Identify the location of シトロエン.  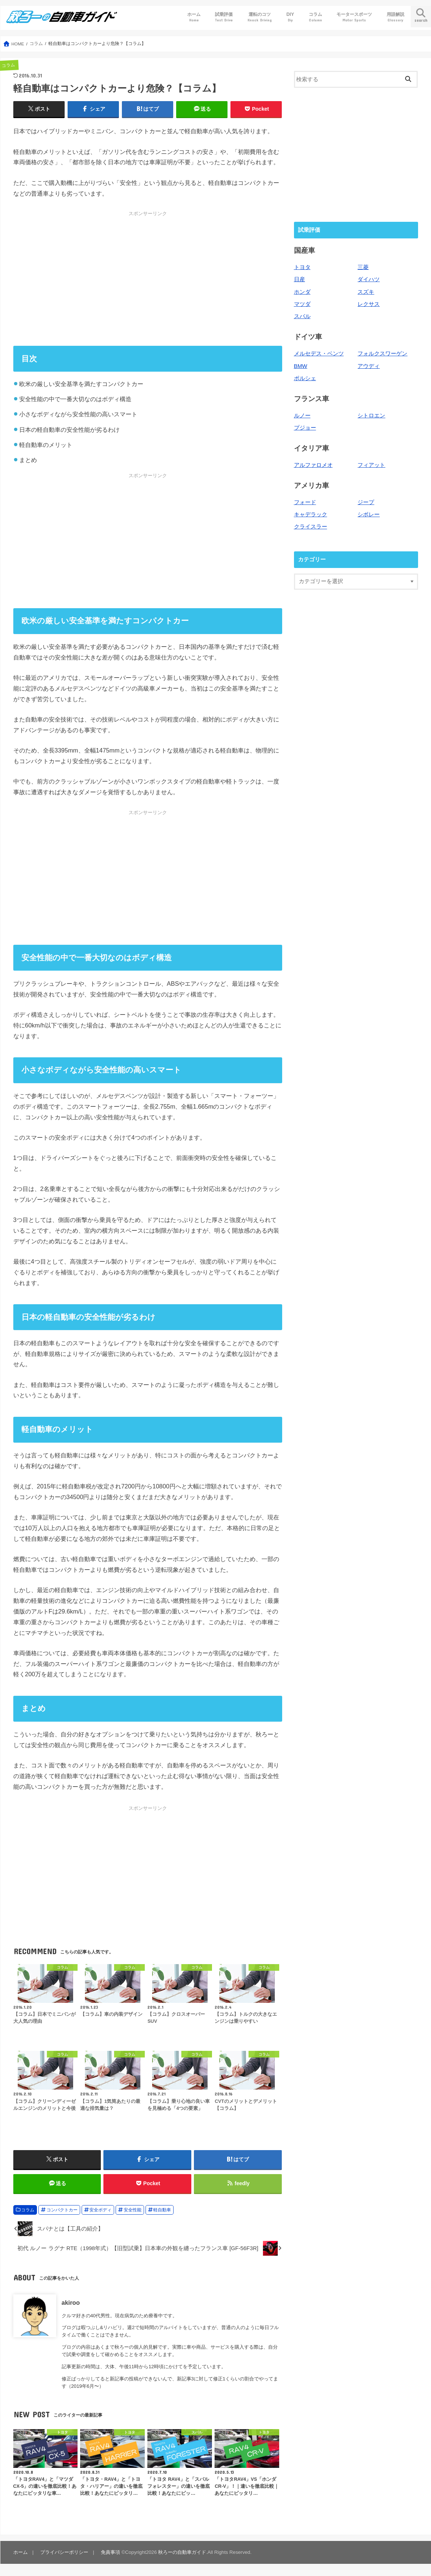
(371, 416).